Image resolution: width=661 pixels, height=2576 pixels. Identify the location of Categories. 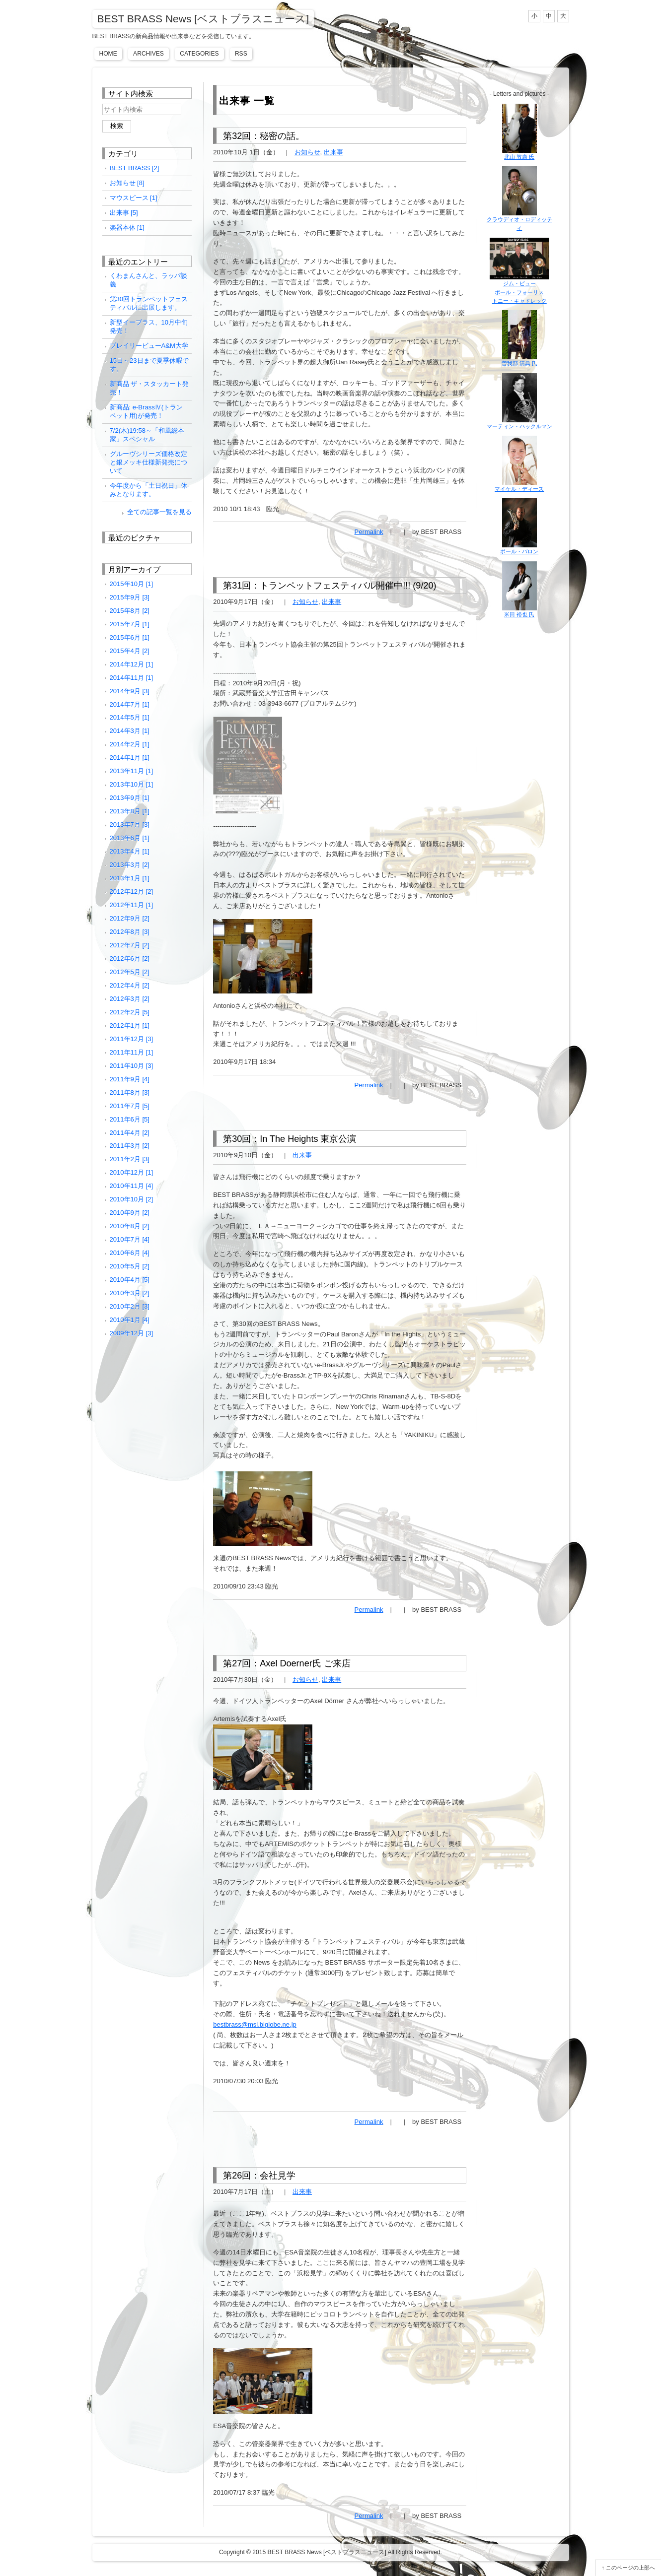
(199, 53).